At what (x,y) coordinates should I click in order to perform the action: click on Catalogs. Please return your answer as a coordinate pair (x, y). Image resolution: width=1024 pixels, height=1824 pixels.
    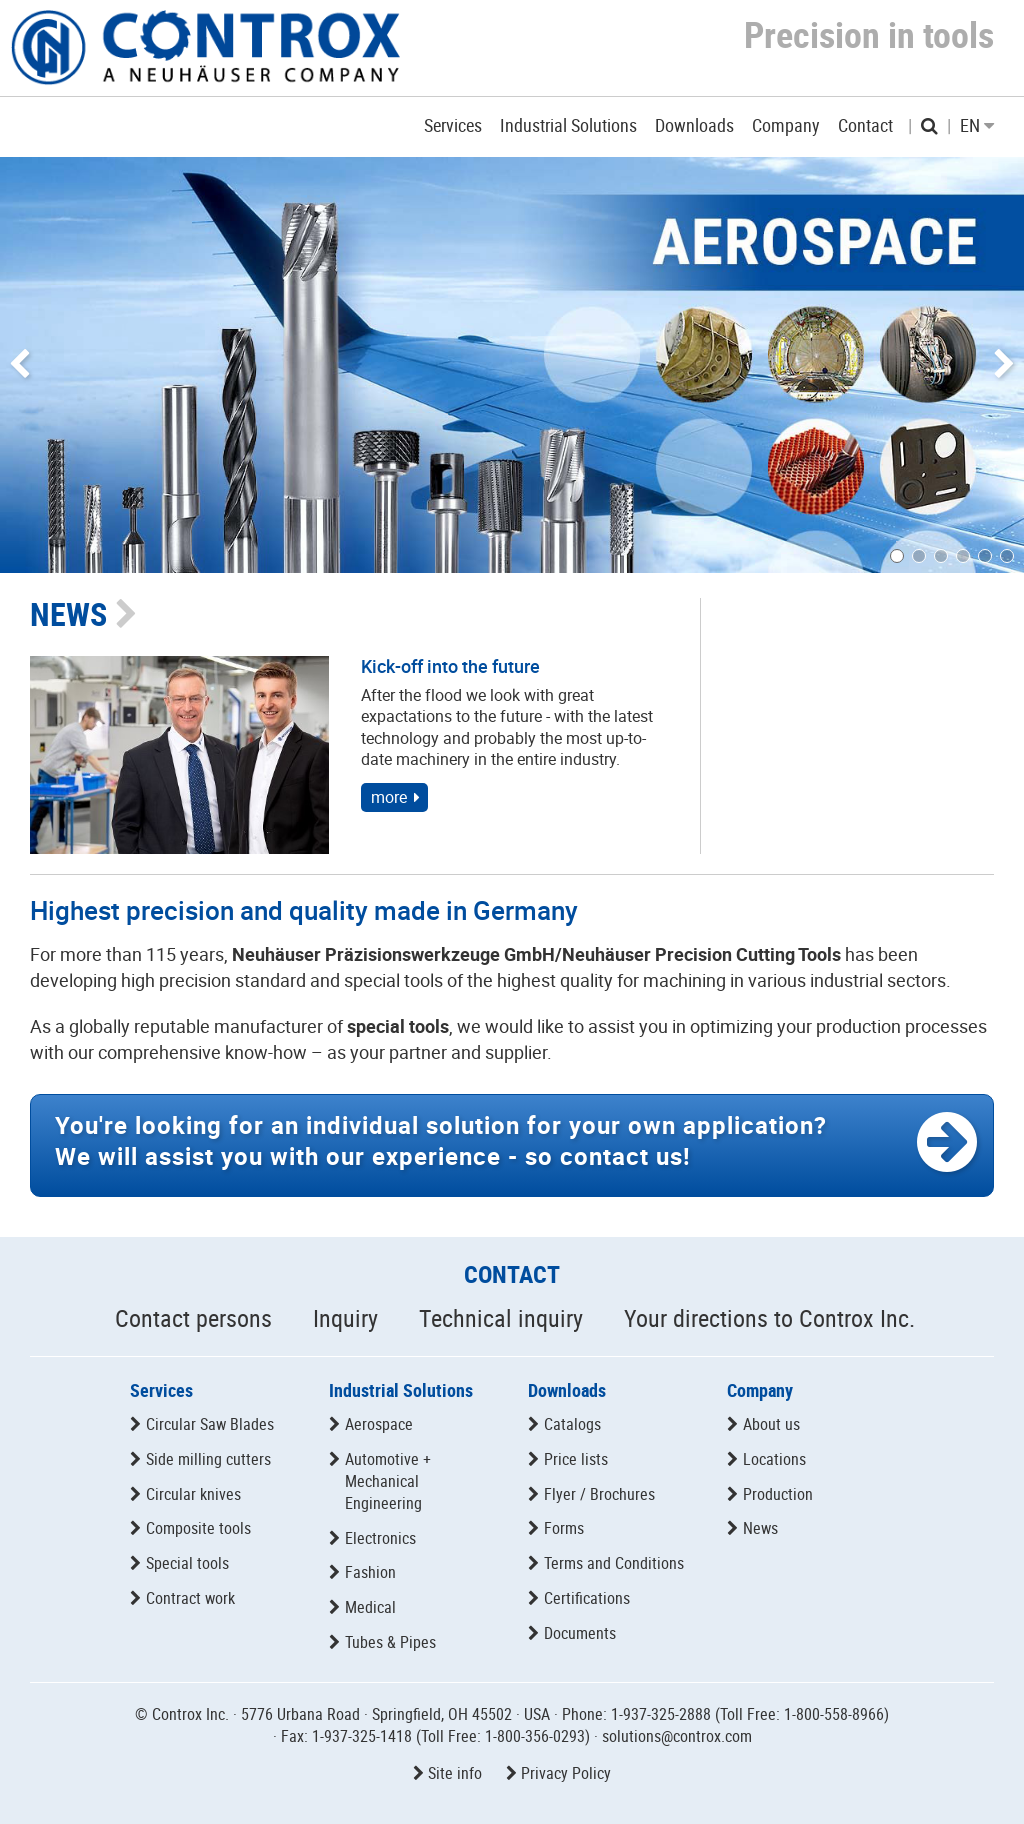
    Looking at the image, I should click on (572, 1424).